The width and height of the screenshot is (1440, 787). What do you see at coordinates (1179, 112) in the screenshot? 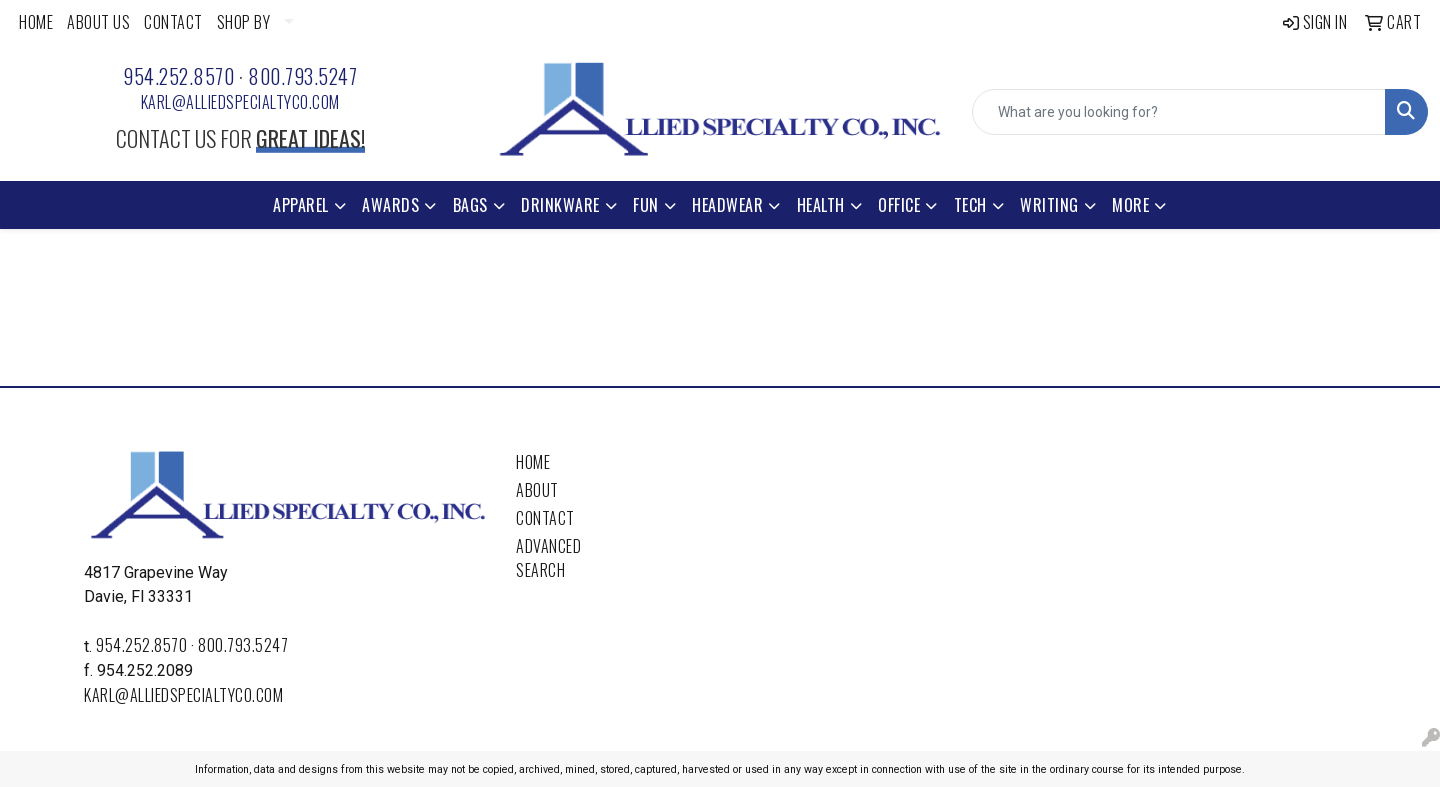
I see `[Quick Search]` at bounding box center [1179, 112].